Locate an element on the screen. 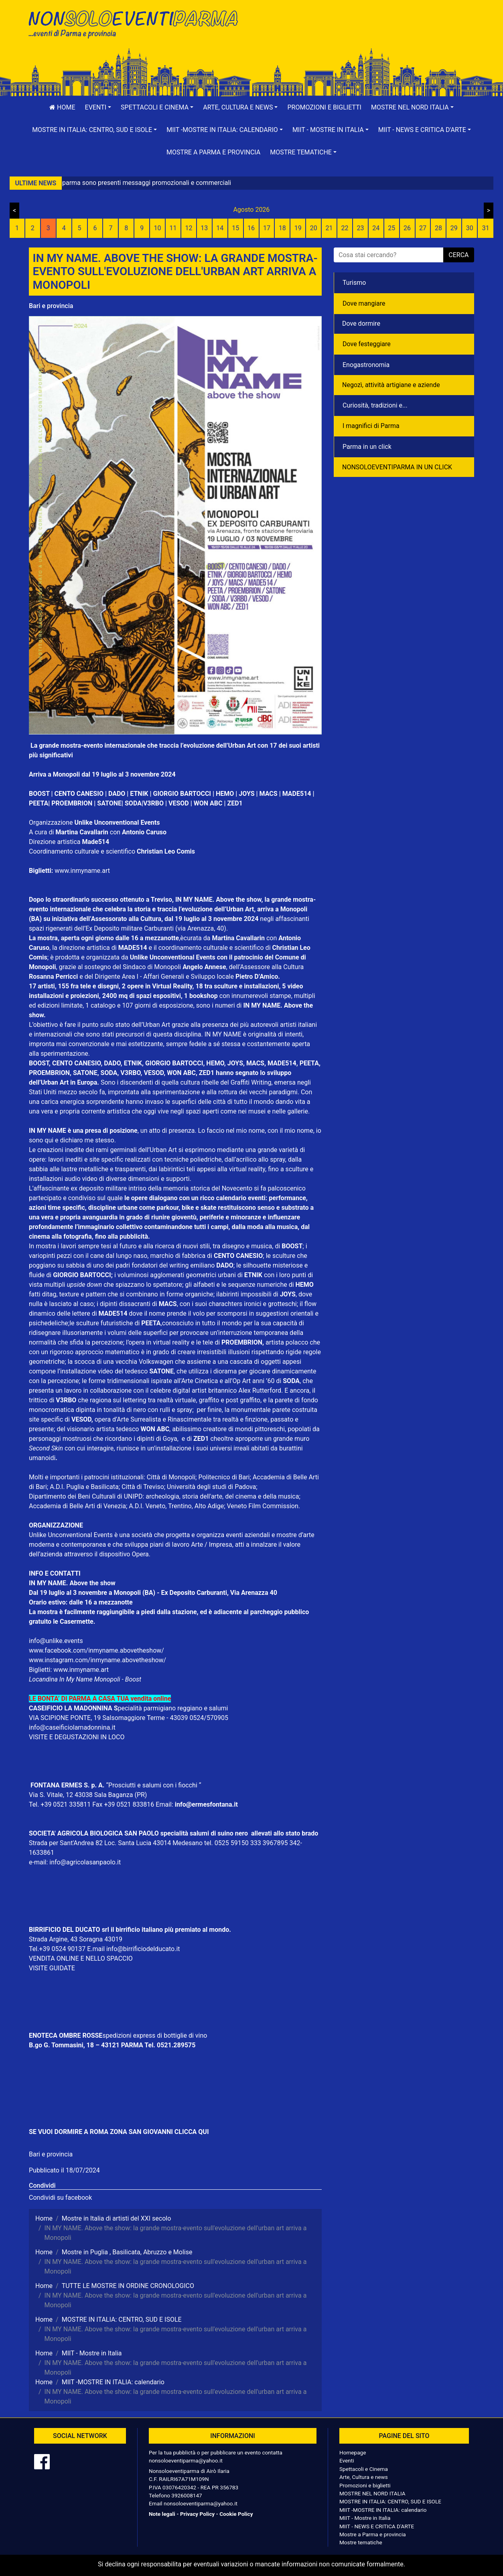 This screenshot has width=503, height=2576. 19 is located at coordinates (298, 228).